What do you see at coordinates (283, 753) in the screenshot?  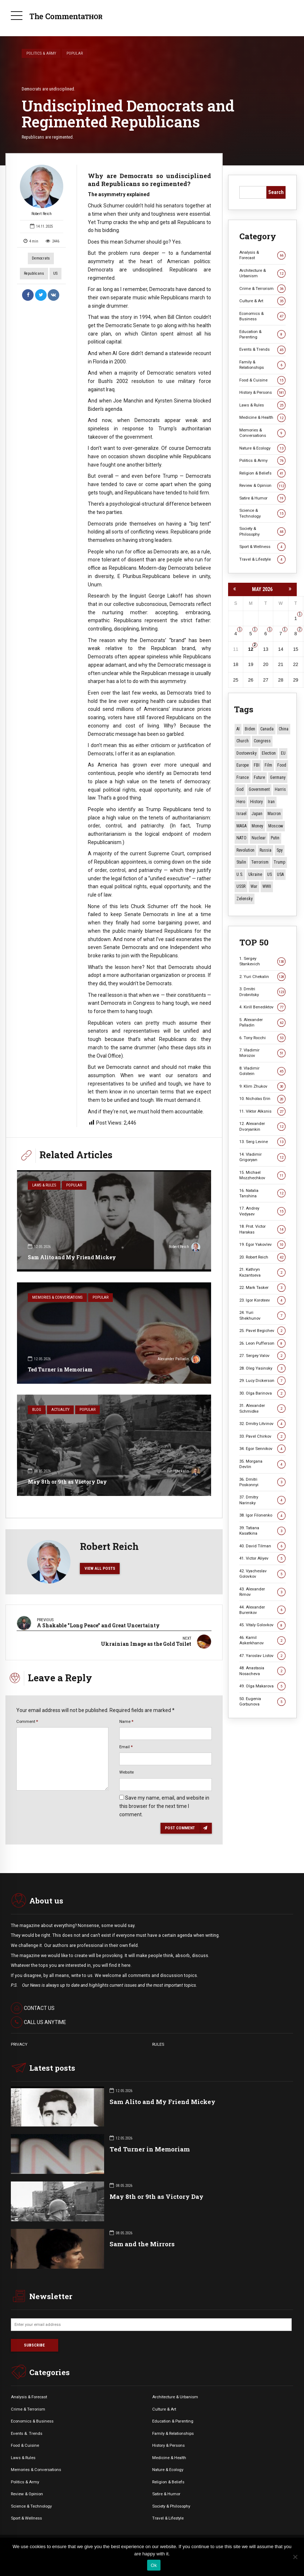 I see `EU [EU (14 items)]` at bounding box center [283, 753].